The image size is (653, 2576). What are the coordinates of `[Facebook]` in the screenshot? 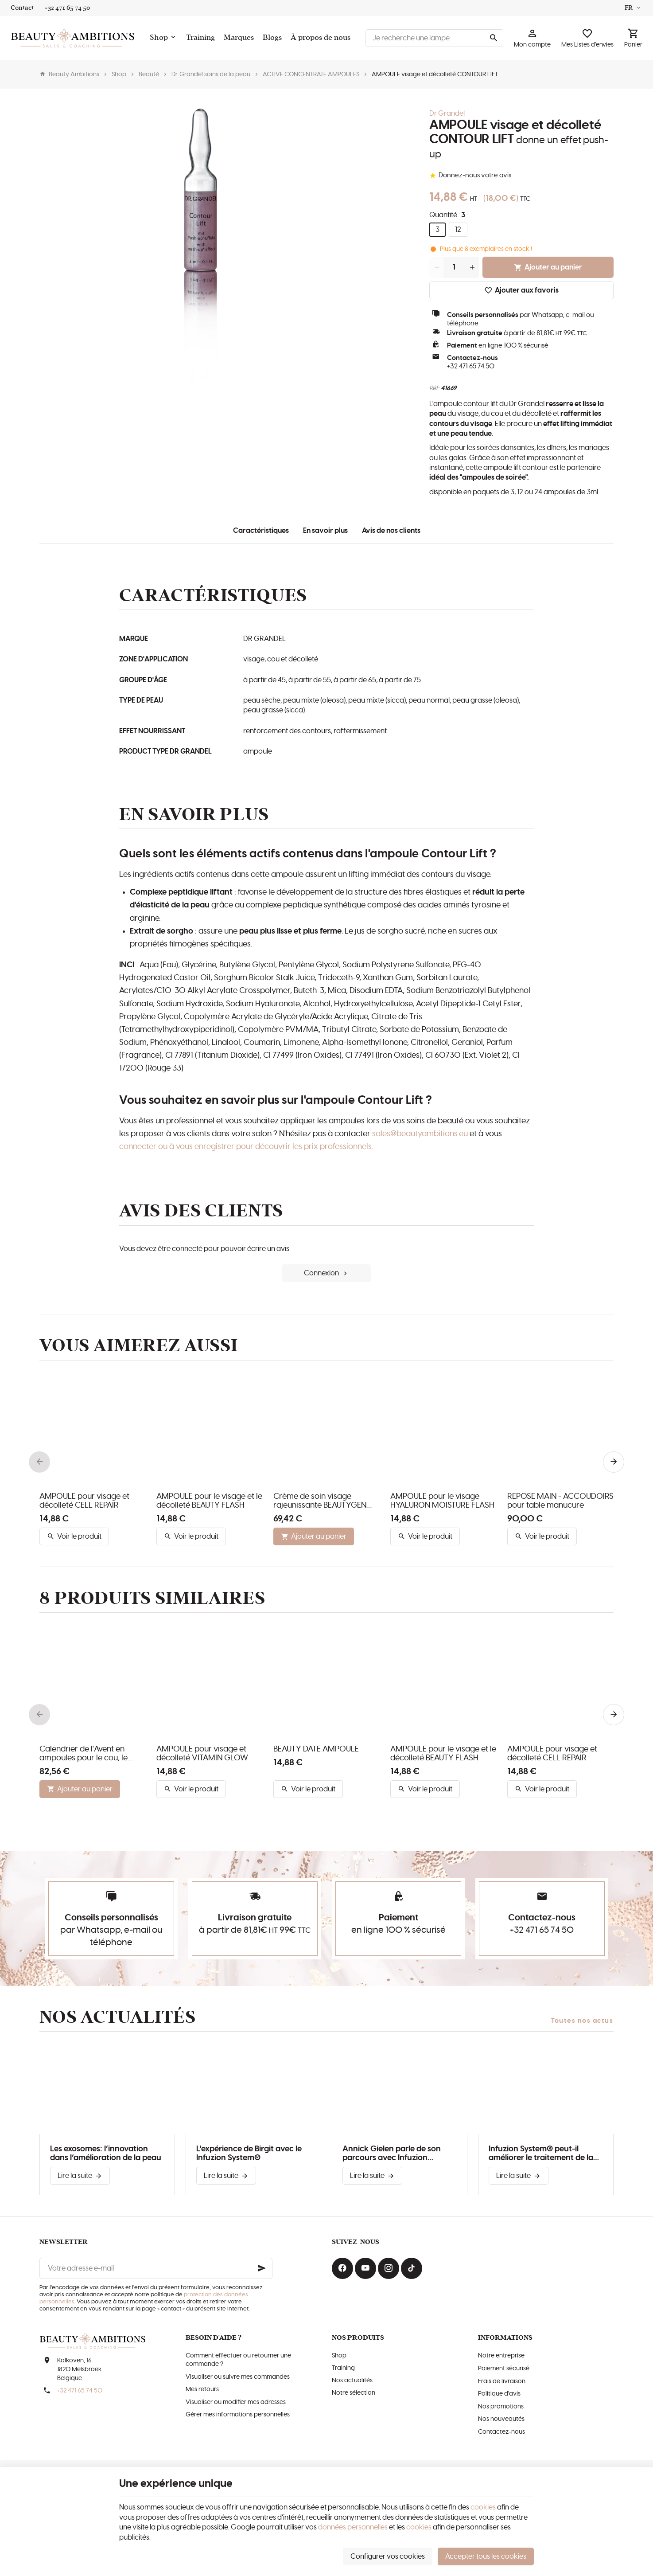 It's located at (342, 2268).